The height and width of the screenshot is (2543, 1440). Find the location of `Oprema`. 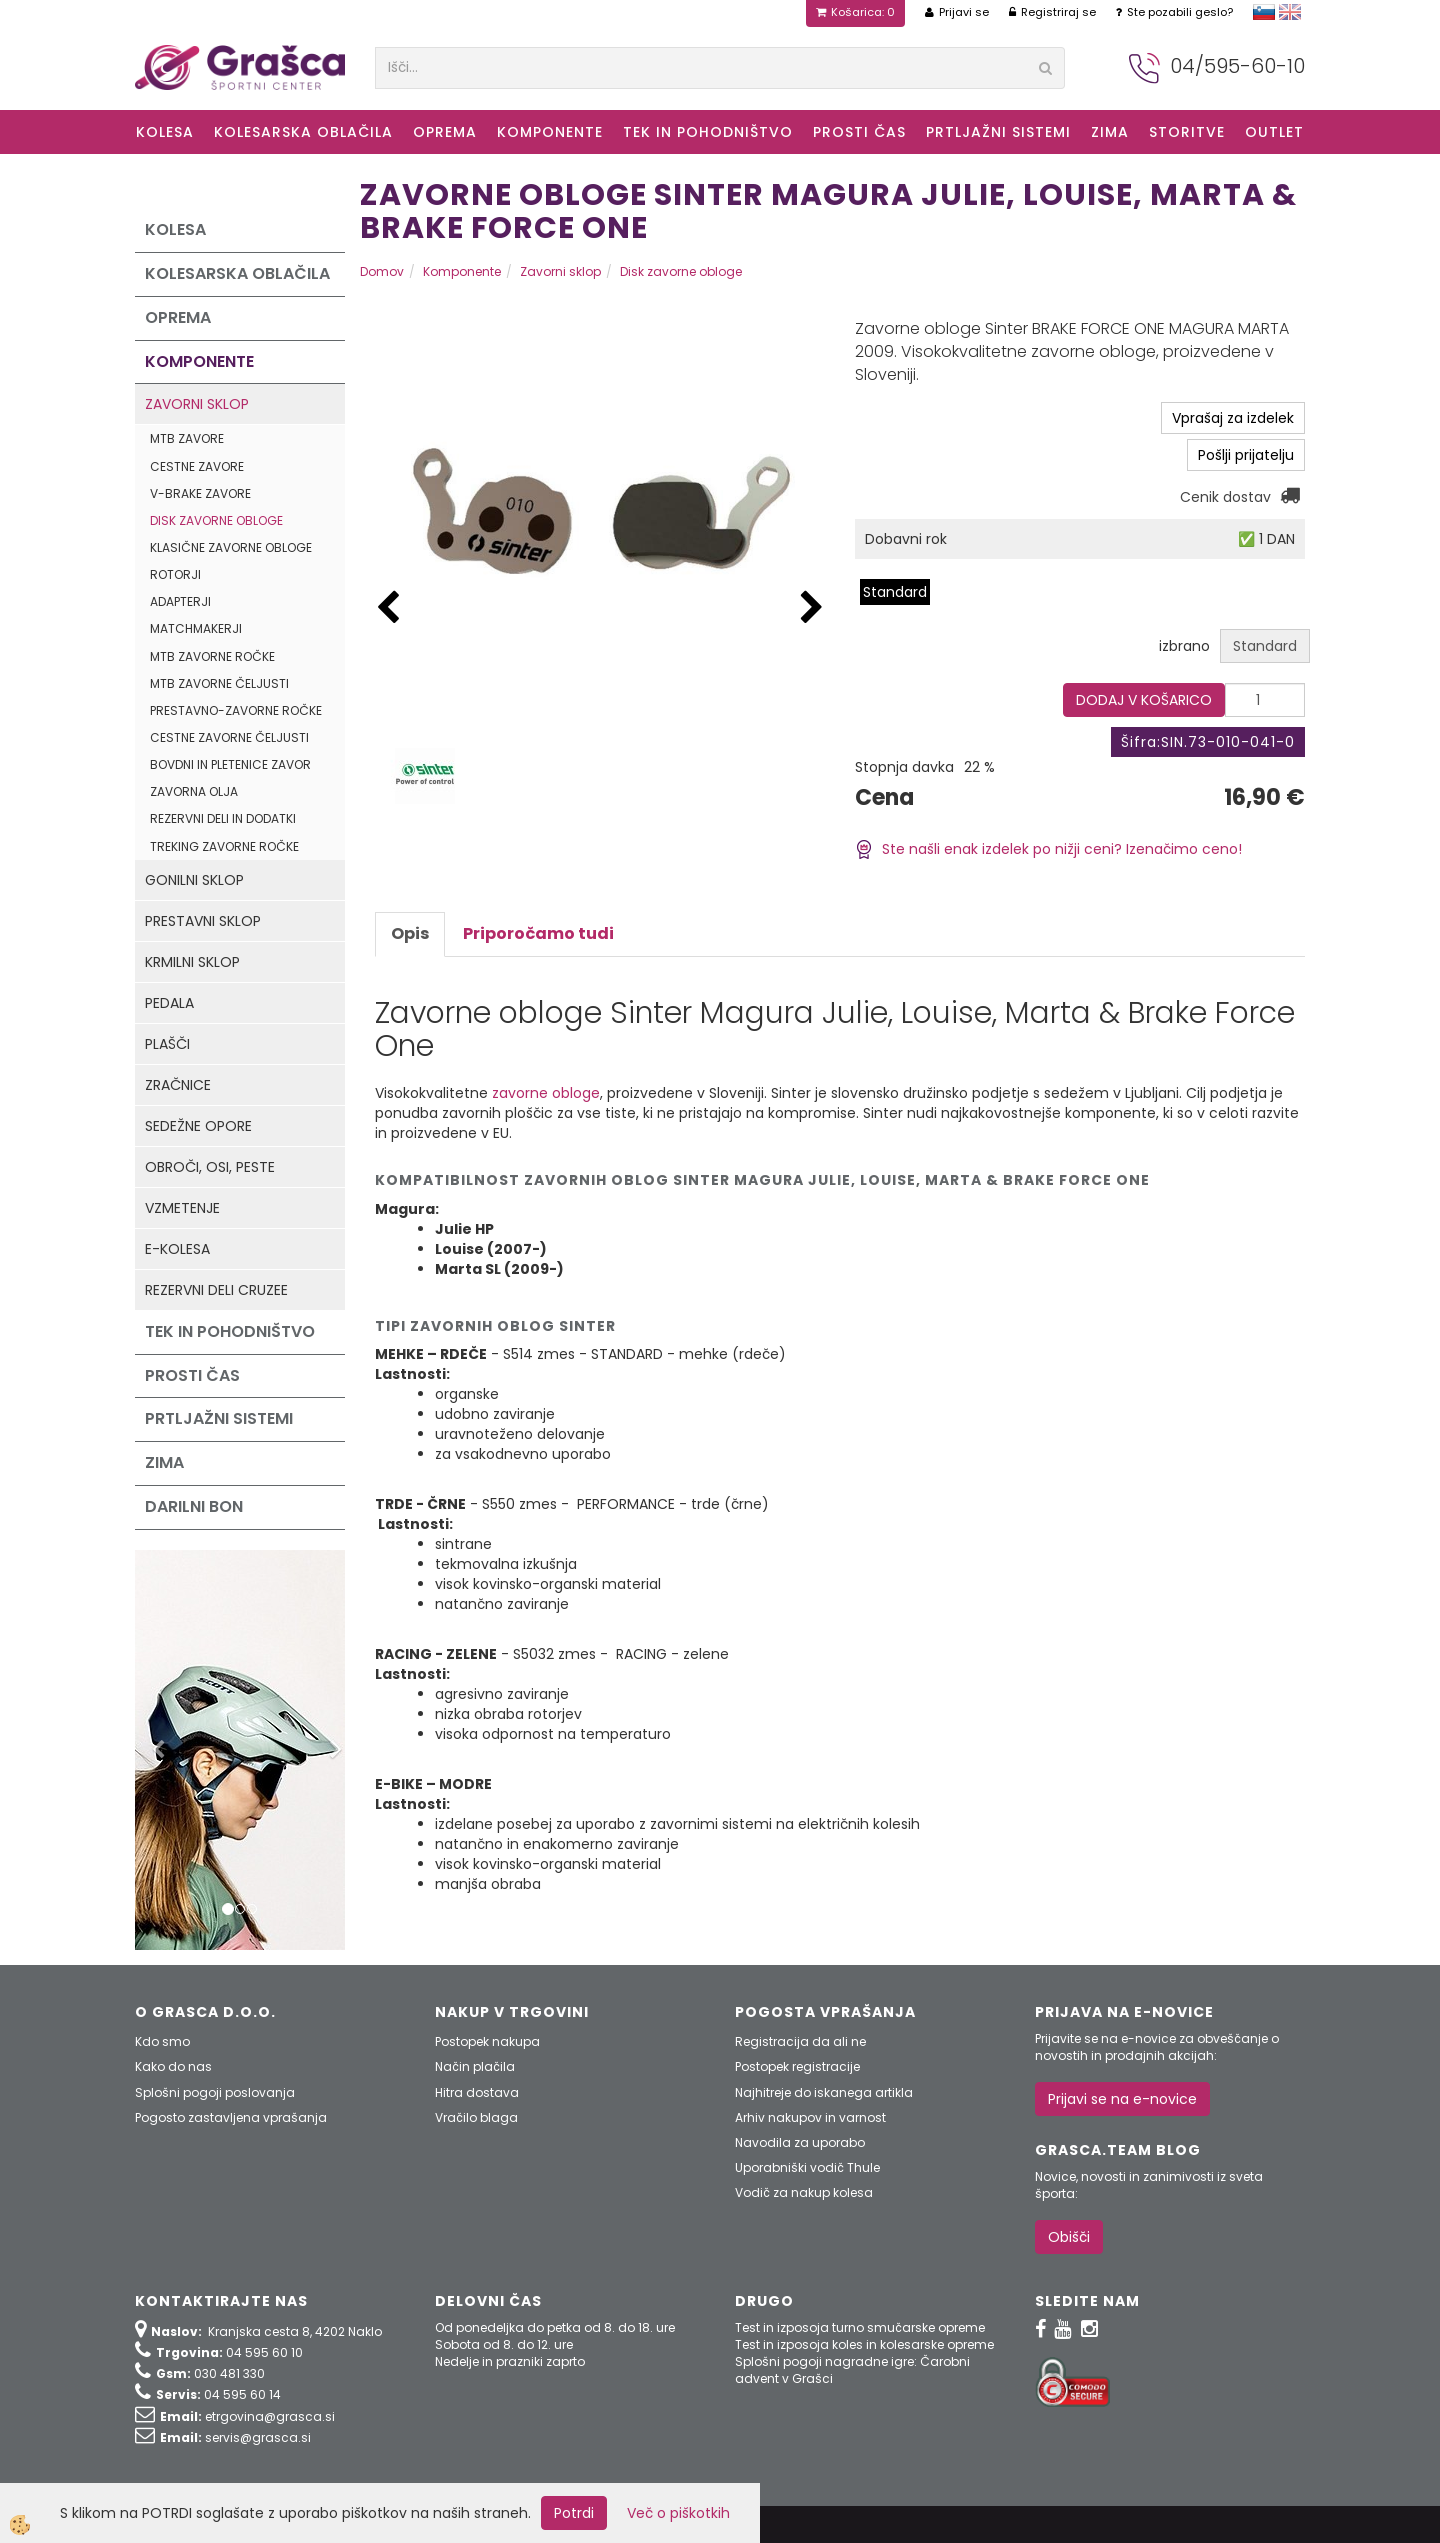

Oprema is located at coordinates (445, 132).